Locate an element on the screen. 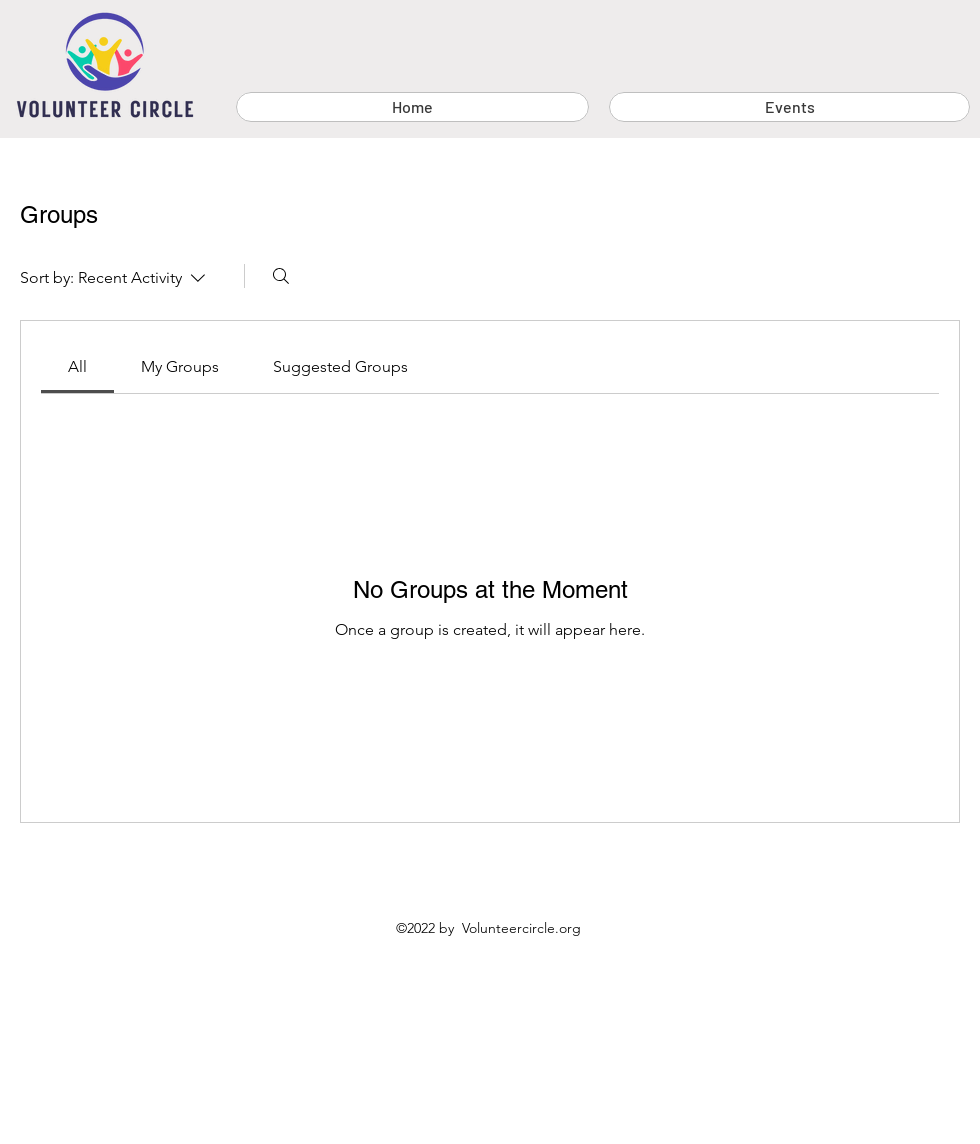 The image size is (980, 1144). [Search] is located at coordinates (281, 276).